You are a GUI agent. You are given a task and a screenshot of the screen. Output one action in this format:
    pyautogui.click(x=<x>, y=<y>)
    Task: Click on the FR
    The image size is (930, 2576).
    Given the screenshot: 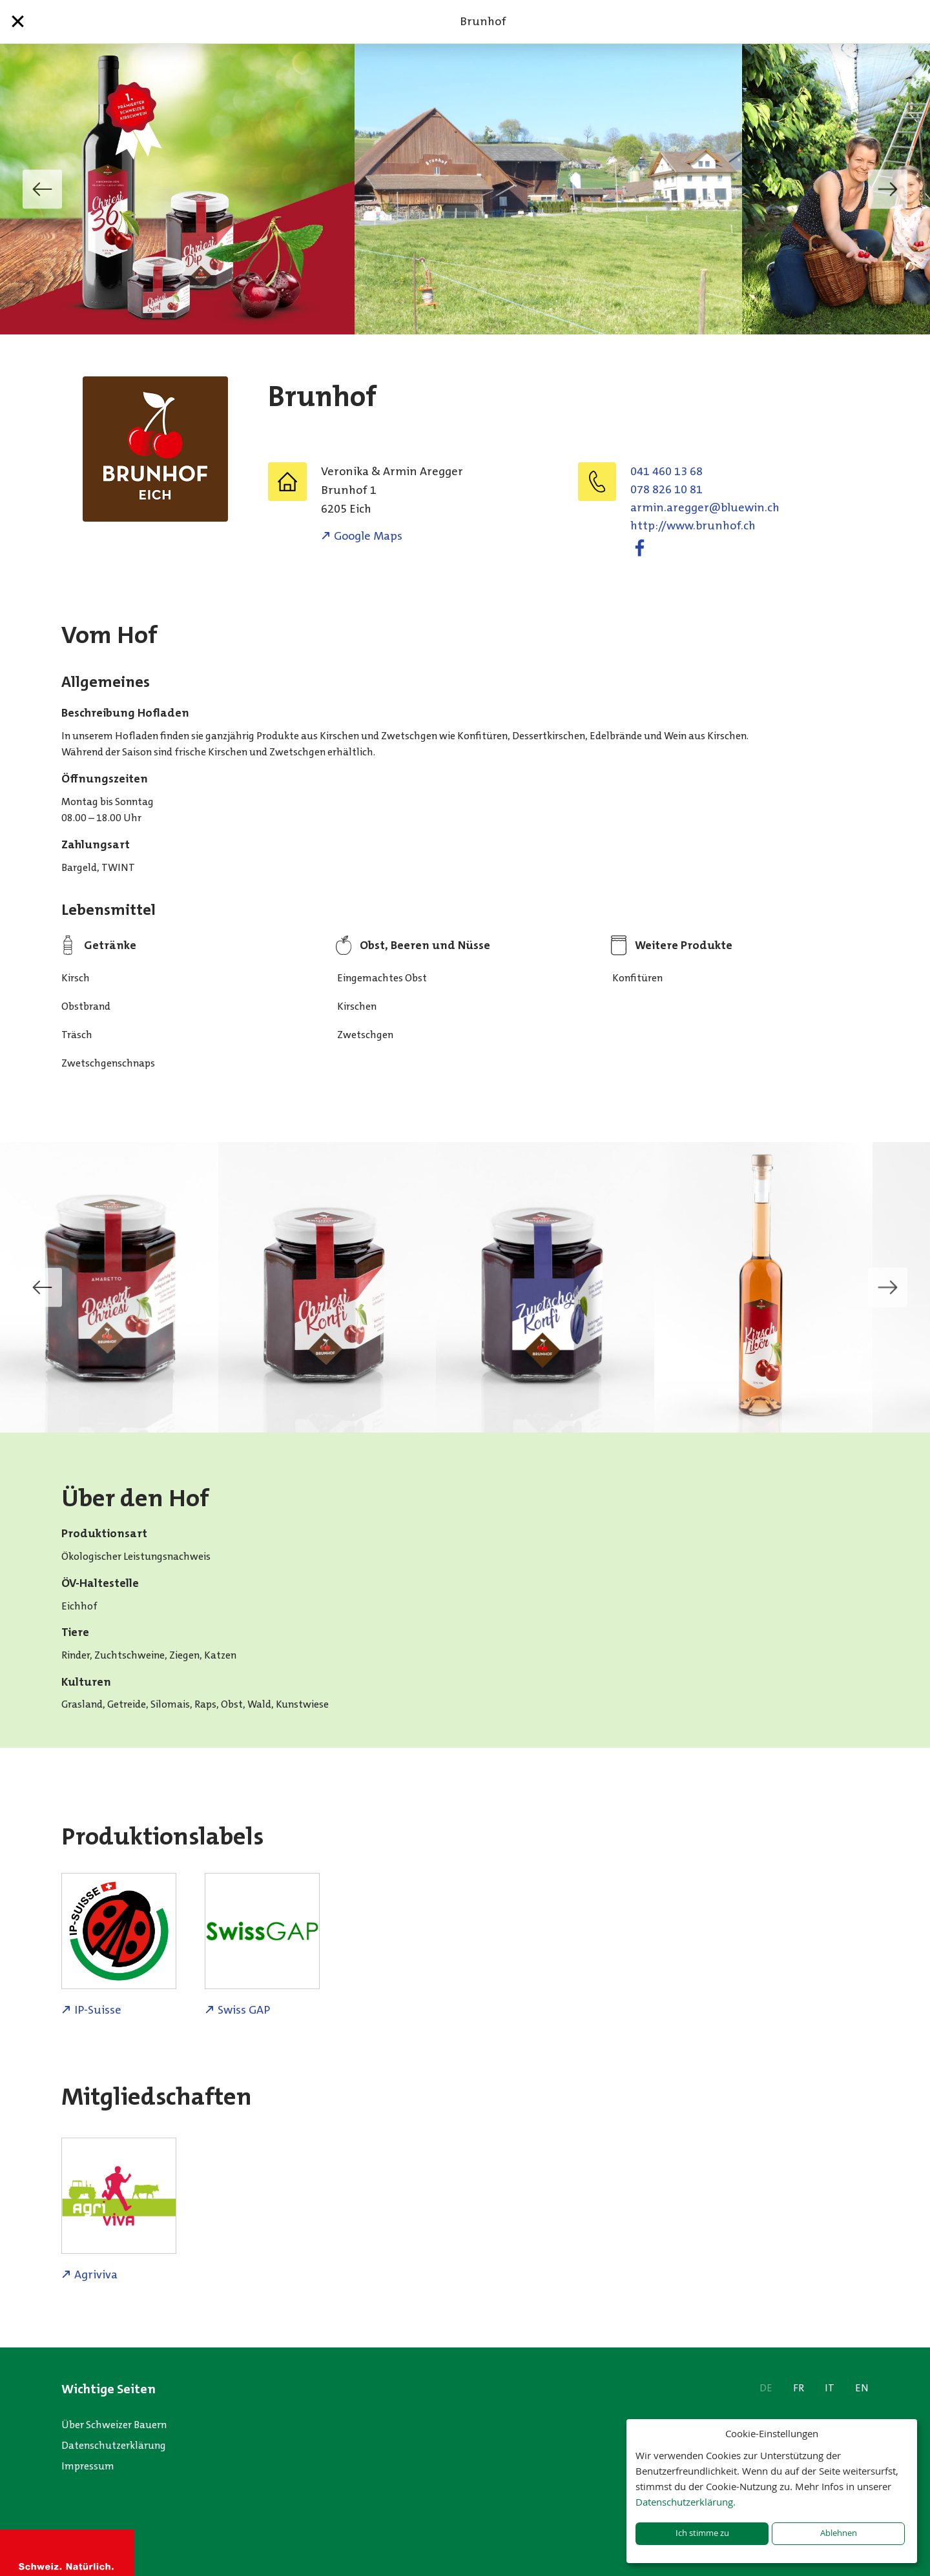 What is the action you would take?
    pyautogui.click(x=798, y=2388)
    